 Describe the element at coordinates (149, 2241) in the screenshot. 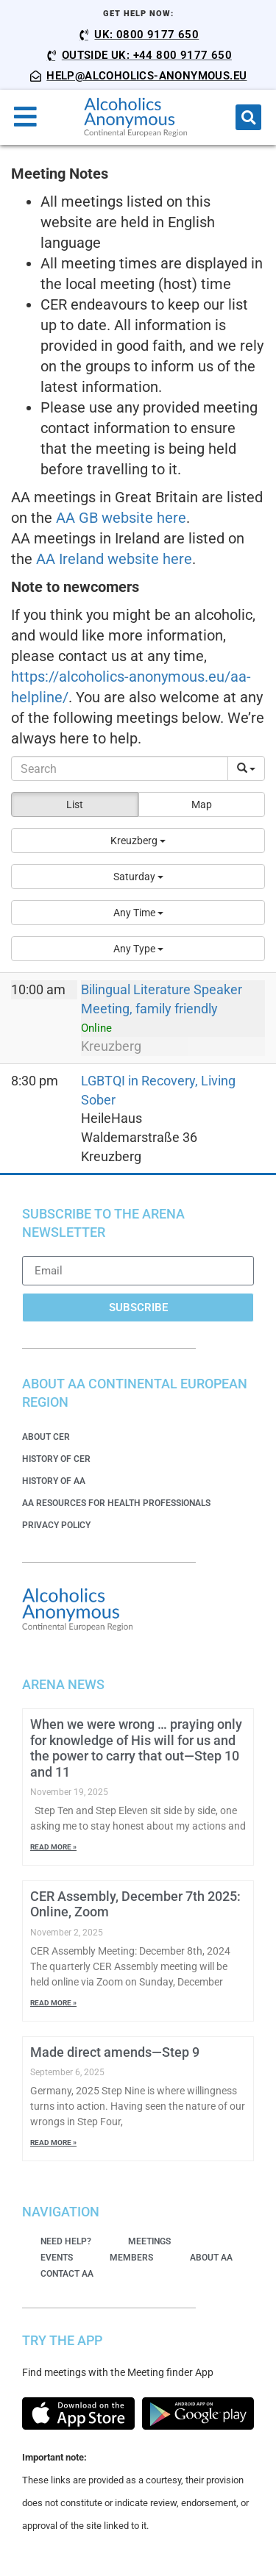

I see `Meetings` at that location.